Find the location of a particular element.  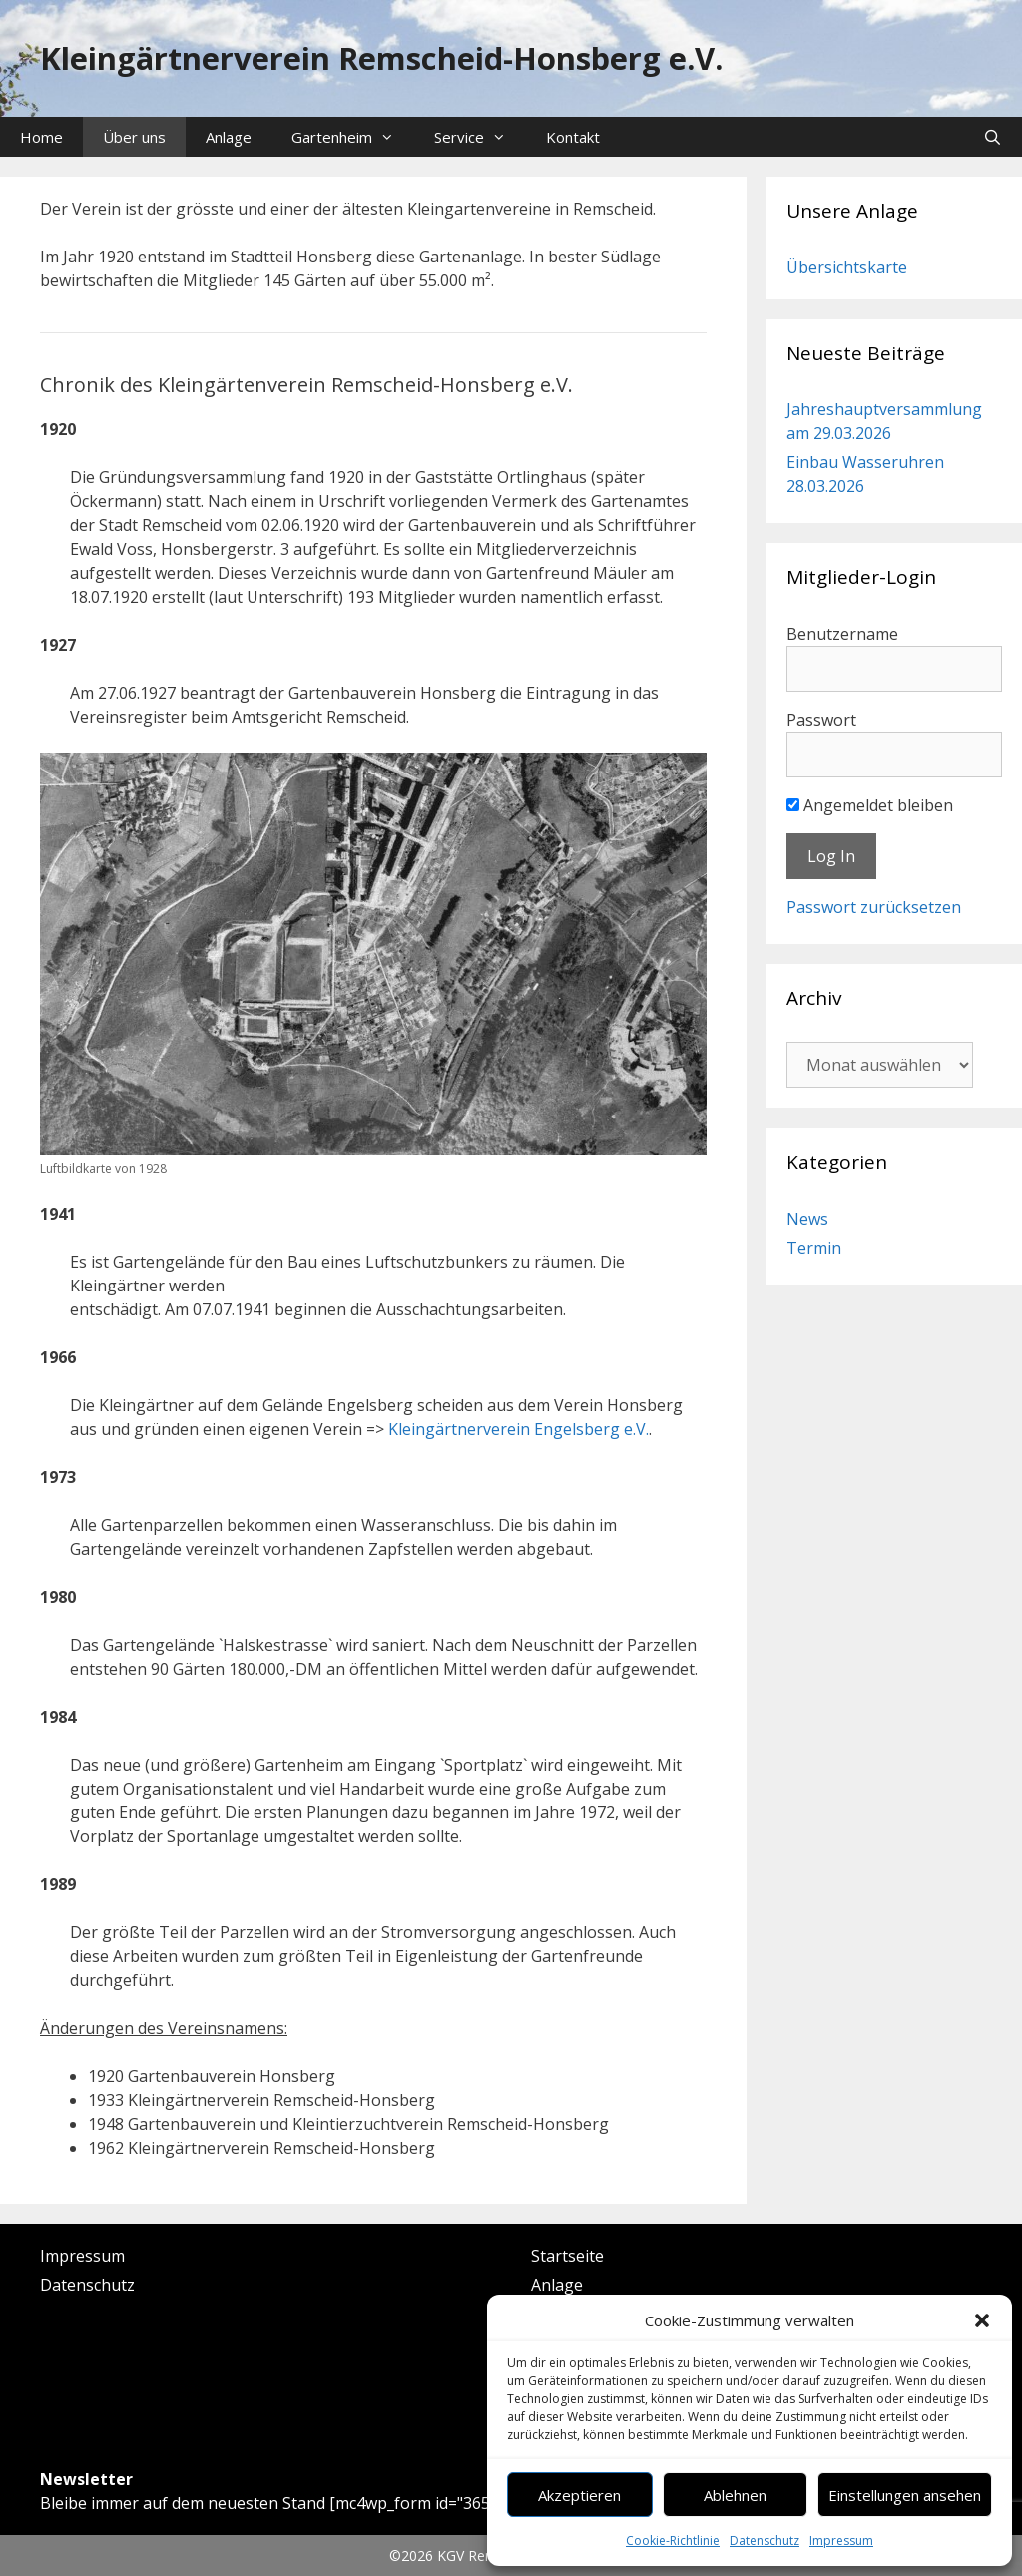

[Suchleiste öffnen] is located at coordinates (992, 137).